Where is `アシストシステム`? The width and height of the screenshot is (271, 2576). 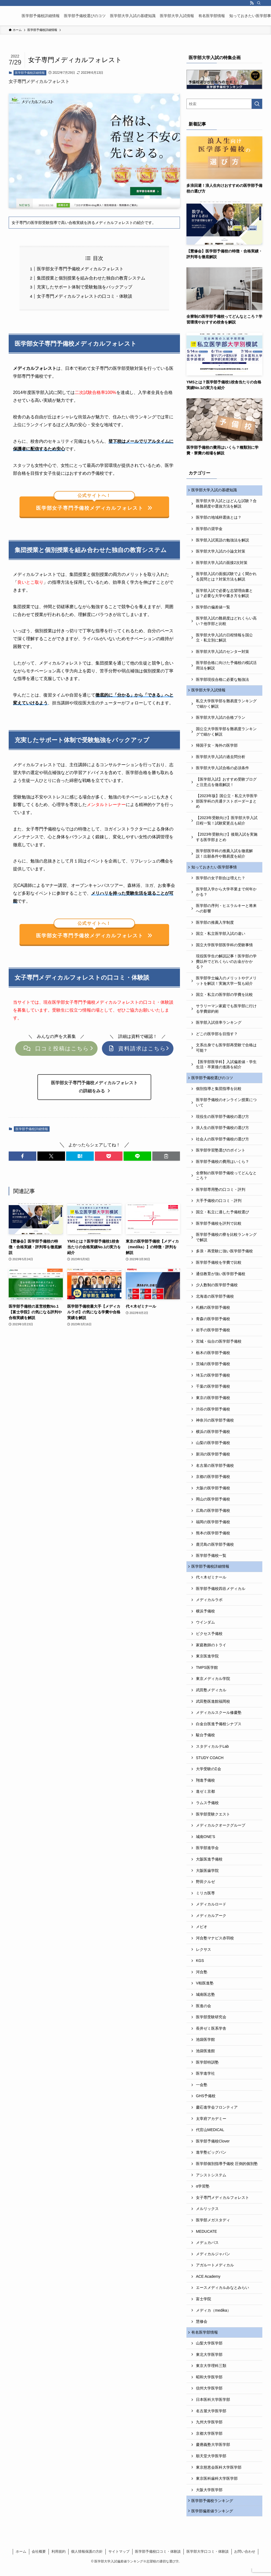 アシストシステム is located at coordinates (211, 2179).